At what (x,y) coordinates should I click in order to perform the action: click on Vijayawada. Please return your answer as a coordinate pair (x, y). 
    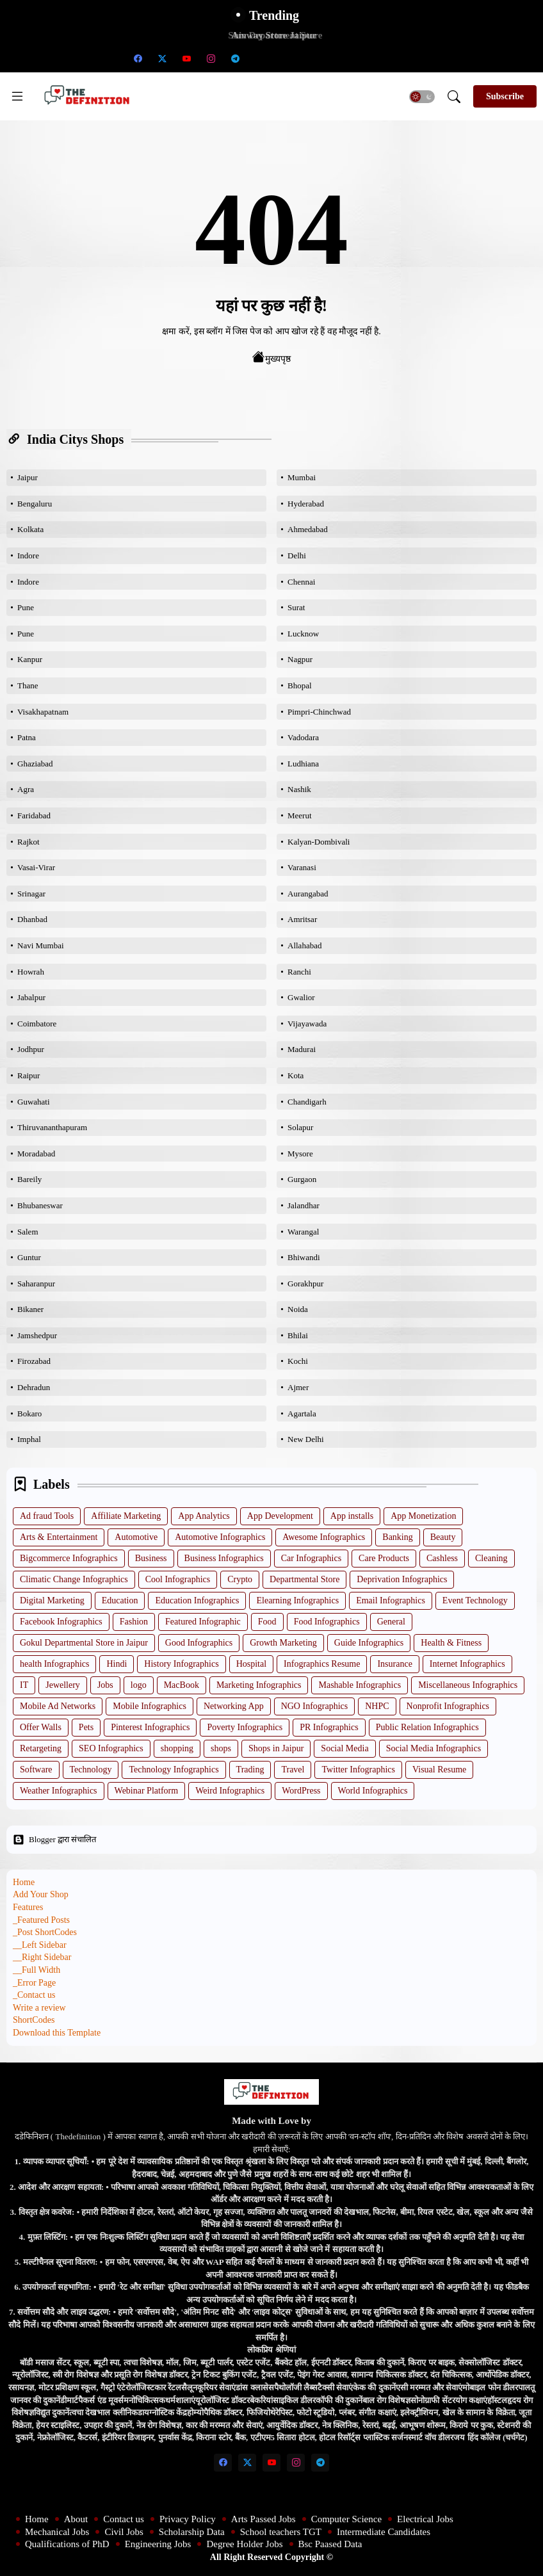
    Looking at the image, I should click on (307, 1023).